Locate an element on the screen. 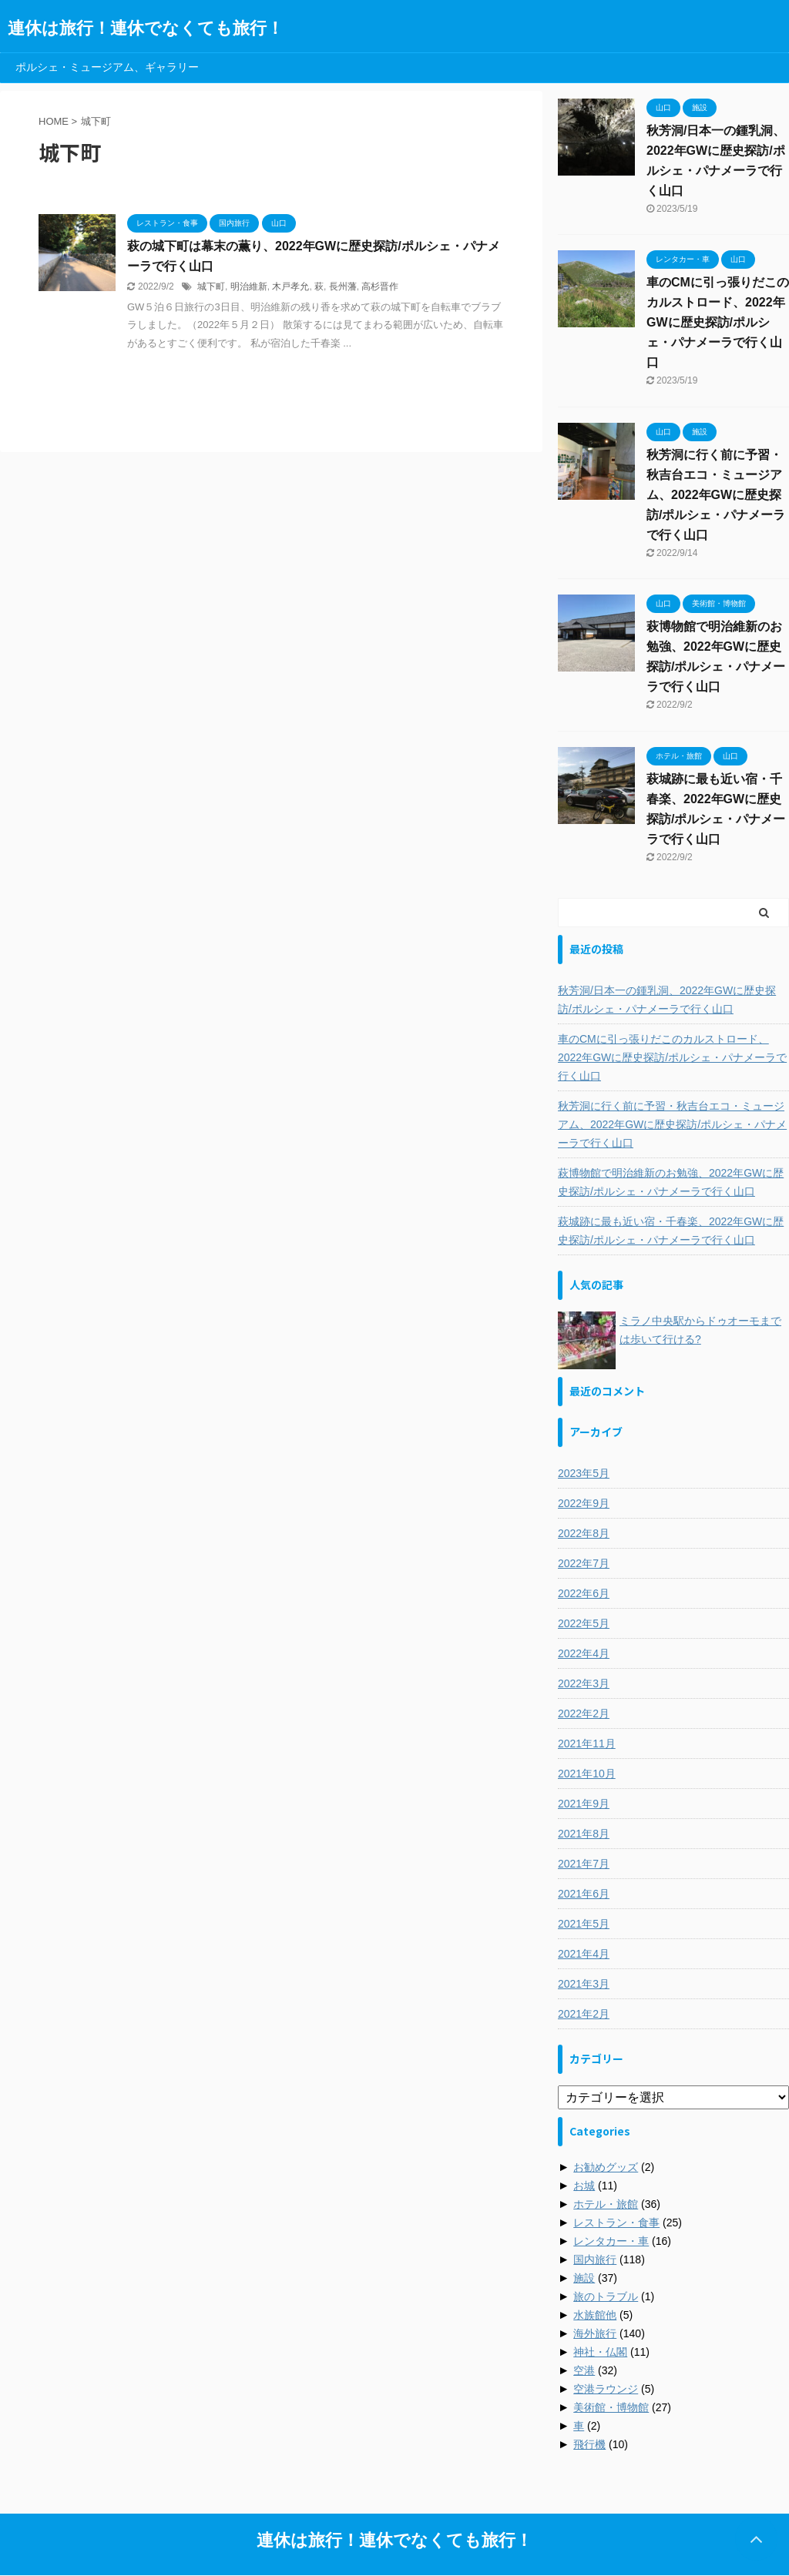 The image size is (789, 2576). 2021年7月 is located at coordinates (583, 1863).